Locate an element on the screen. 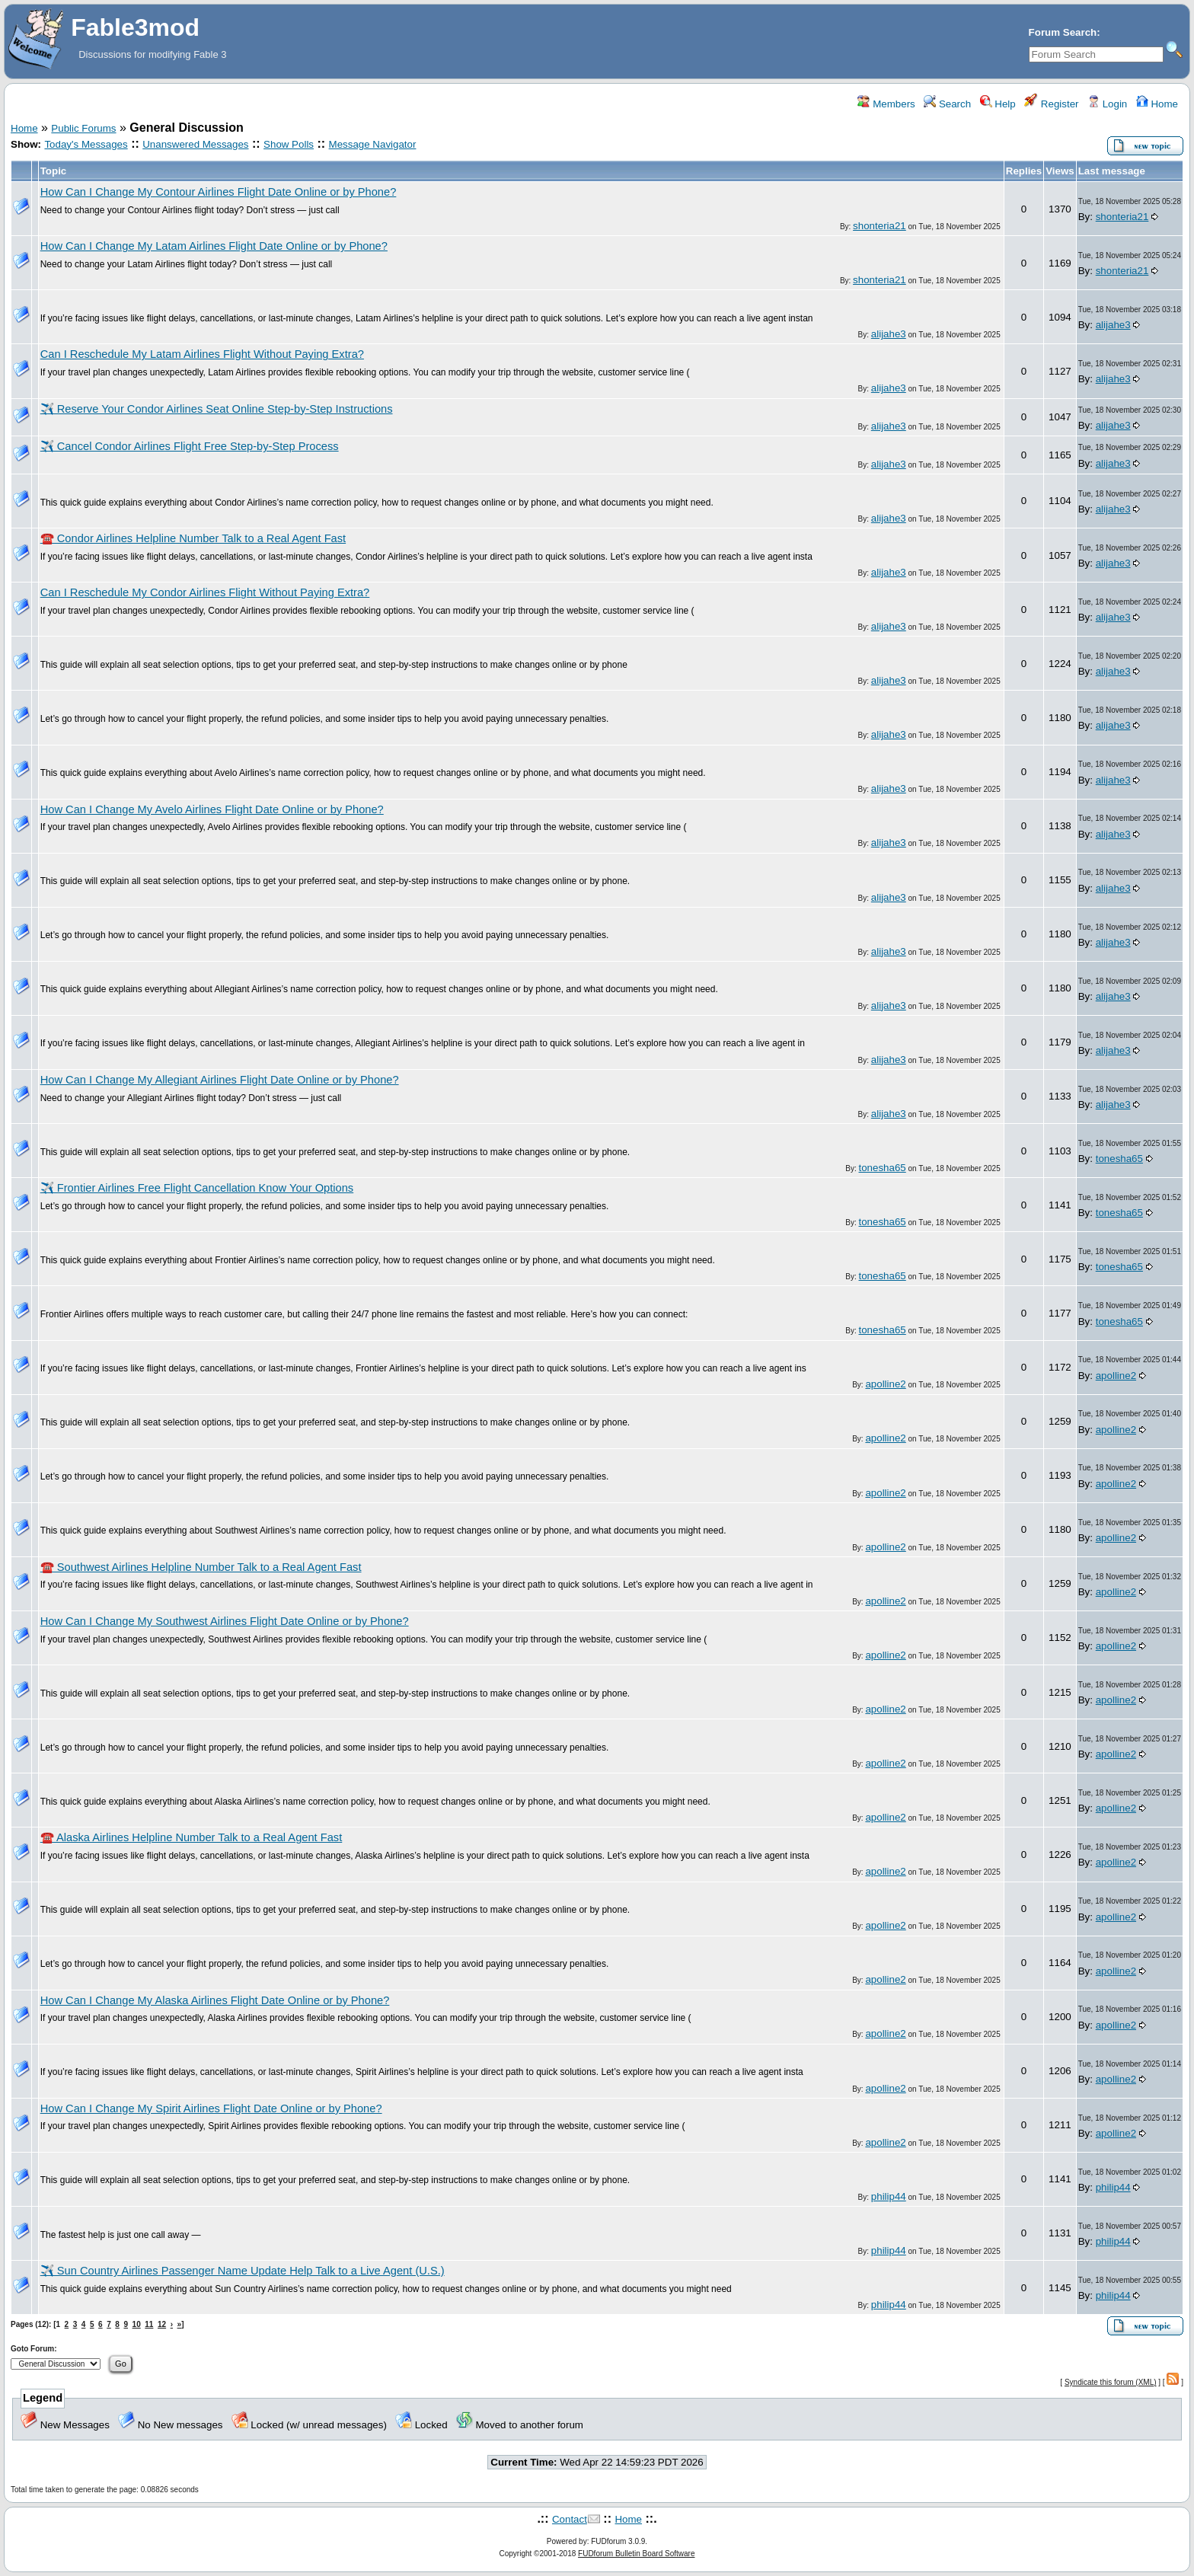 The image size is (1194, 2576). ✈️ Cancel Condor Airlines Flight Free Step-by-Step Process is located at coordinates (189, 446).